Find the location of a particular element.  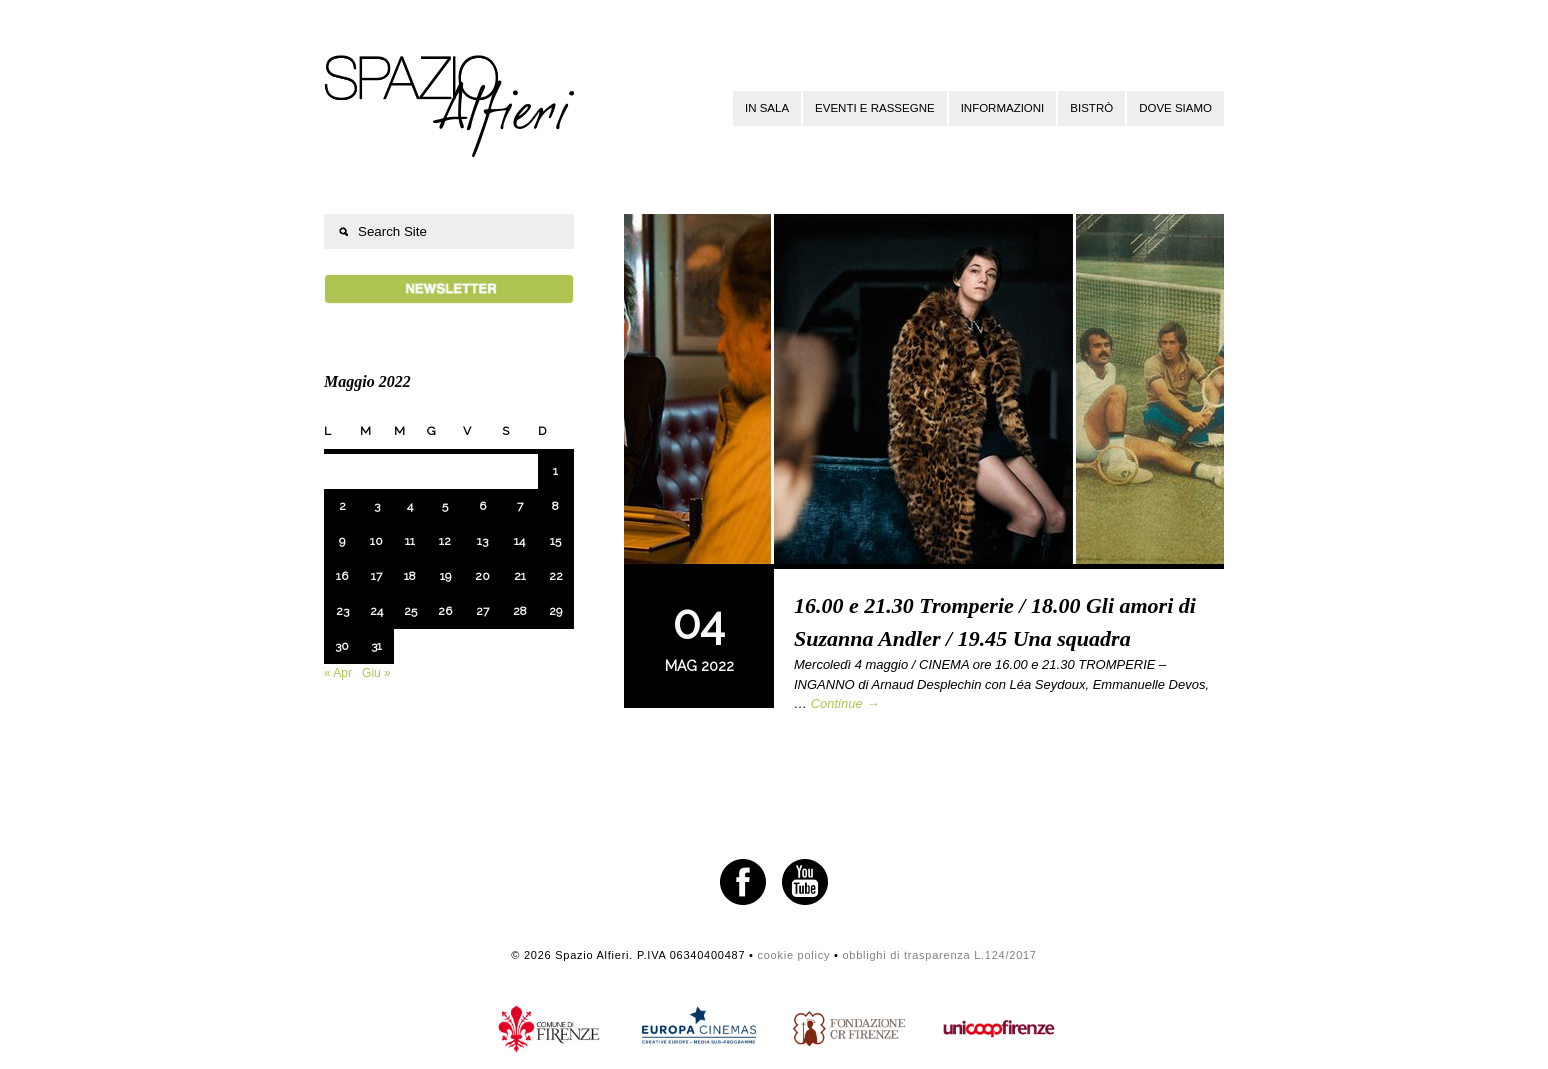

24 [Articoli pubblicati in 24 May 2022] is located at coordinates (376, 611).